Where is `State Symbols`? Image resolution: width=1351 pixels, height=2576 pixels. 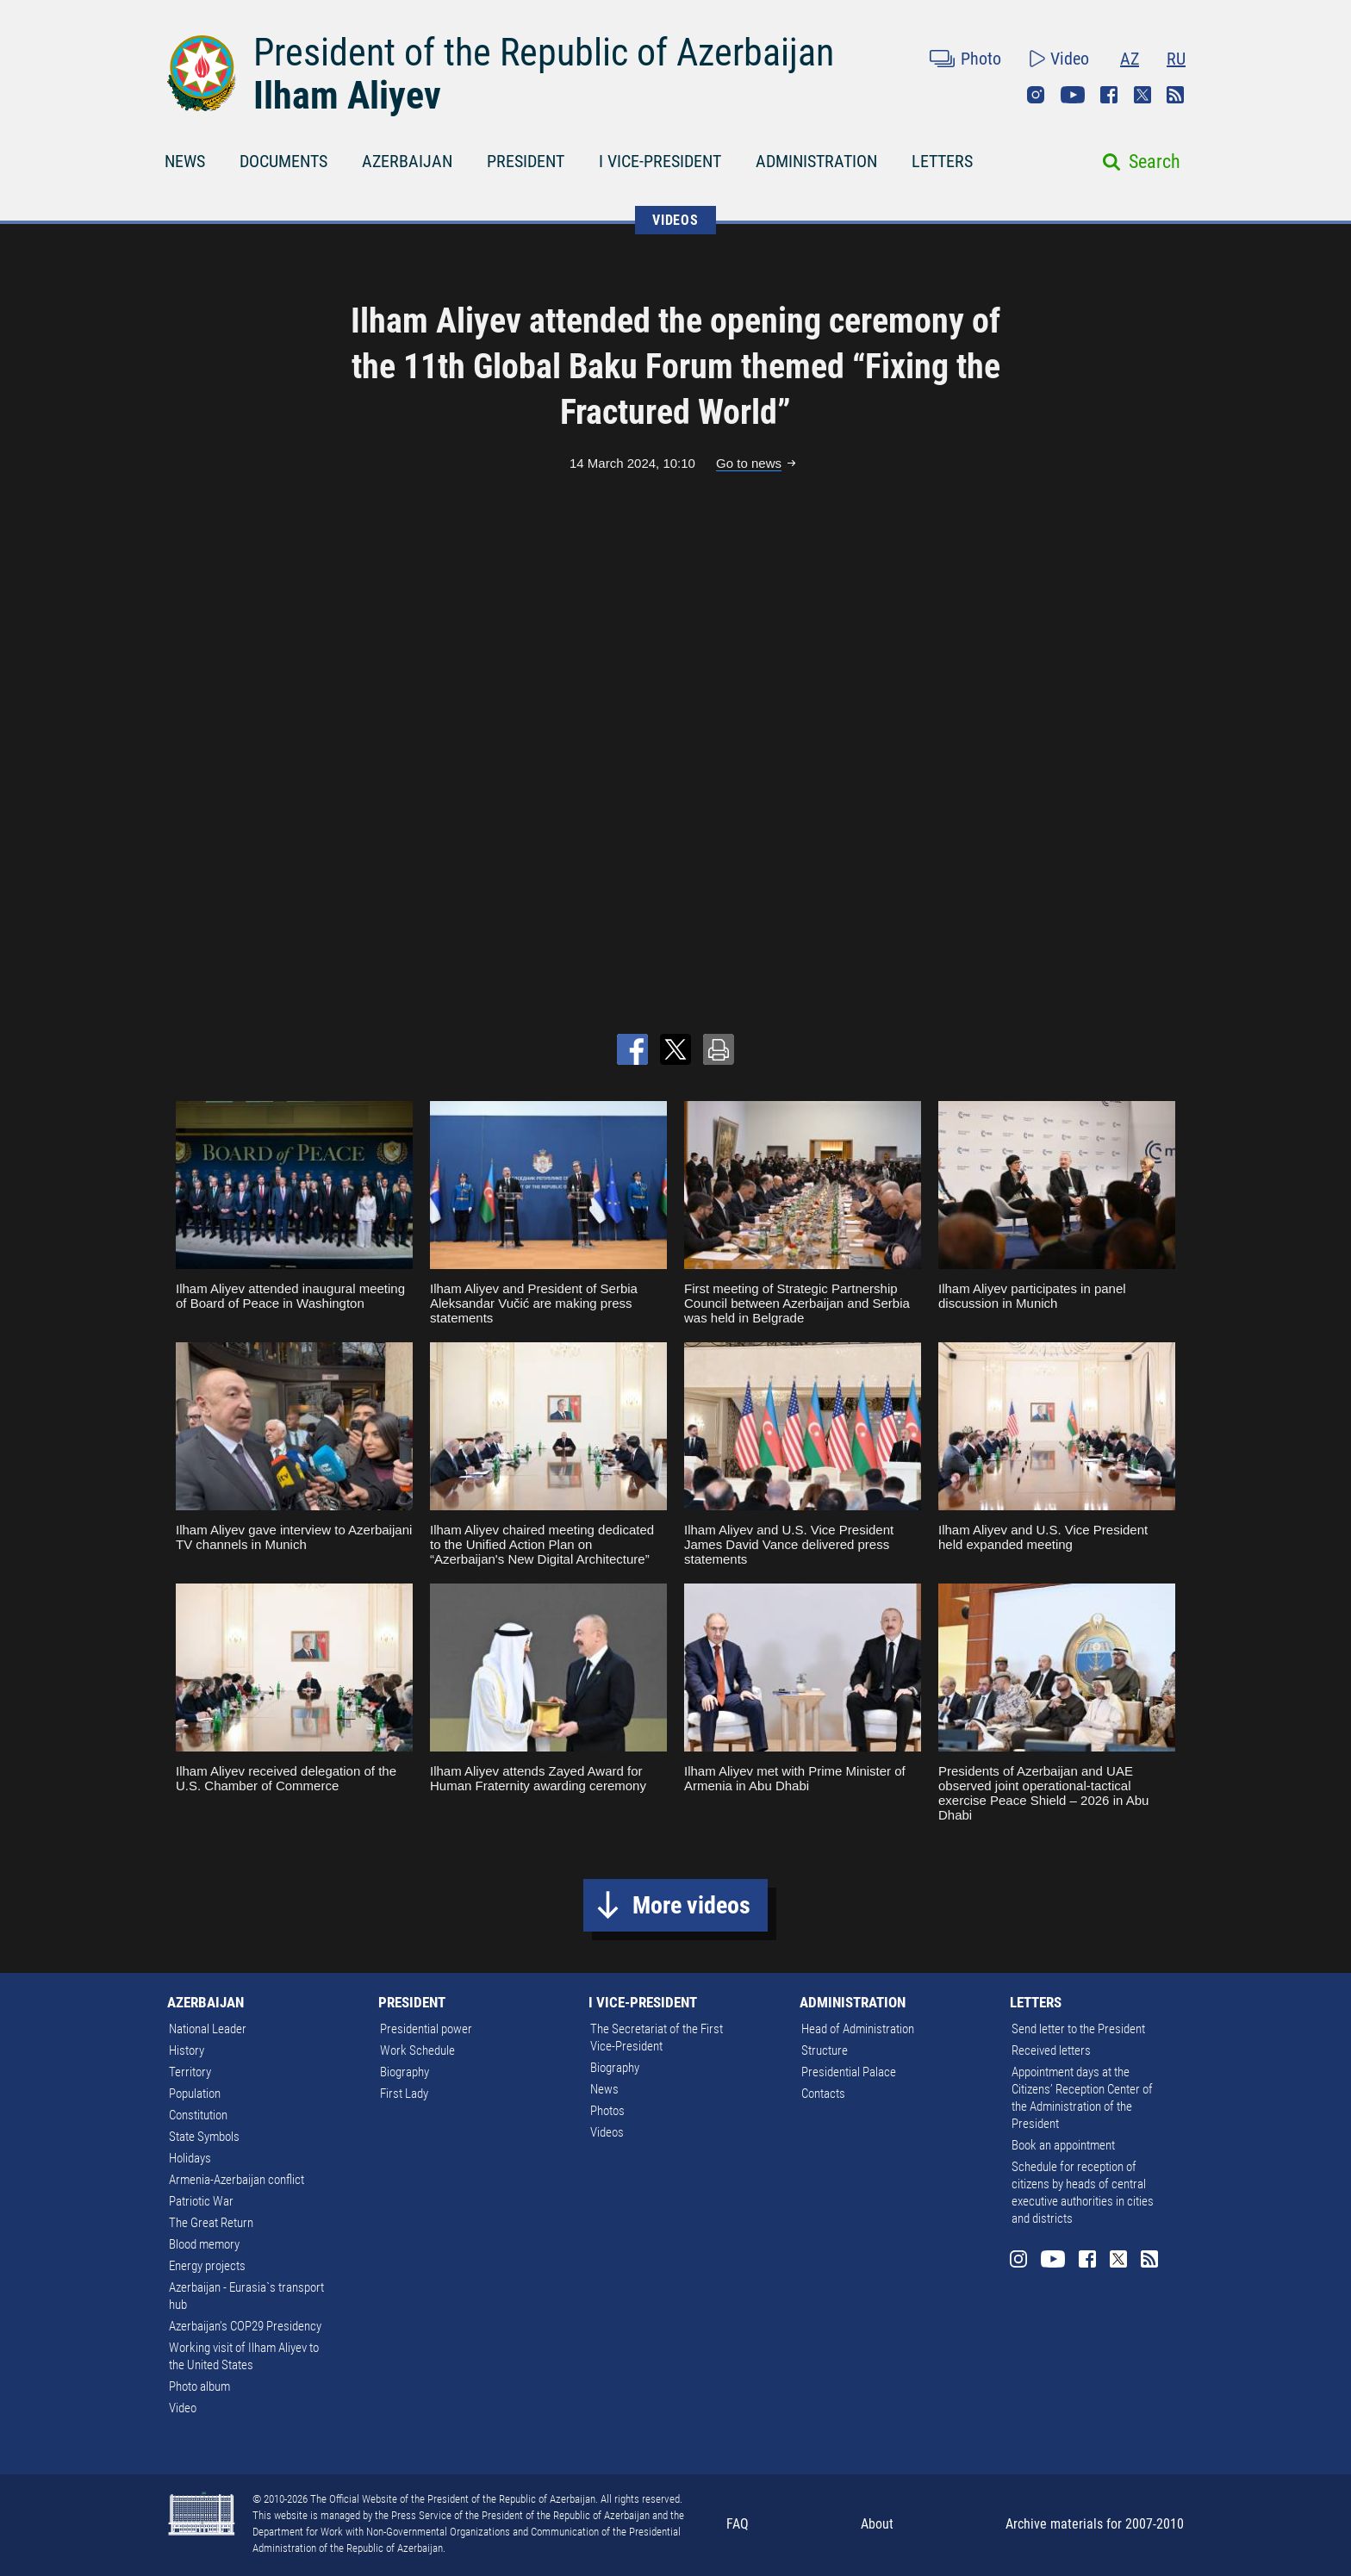 State Symbols is located at coordinates (204, 2136).